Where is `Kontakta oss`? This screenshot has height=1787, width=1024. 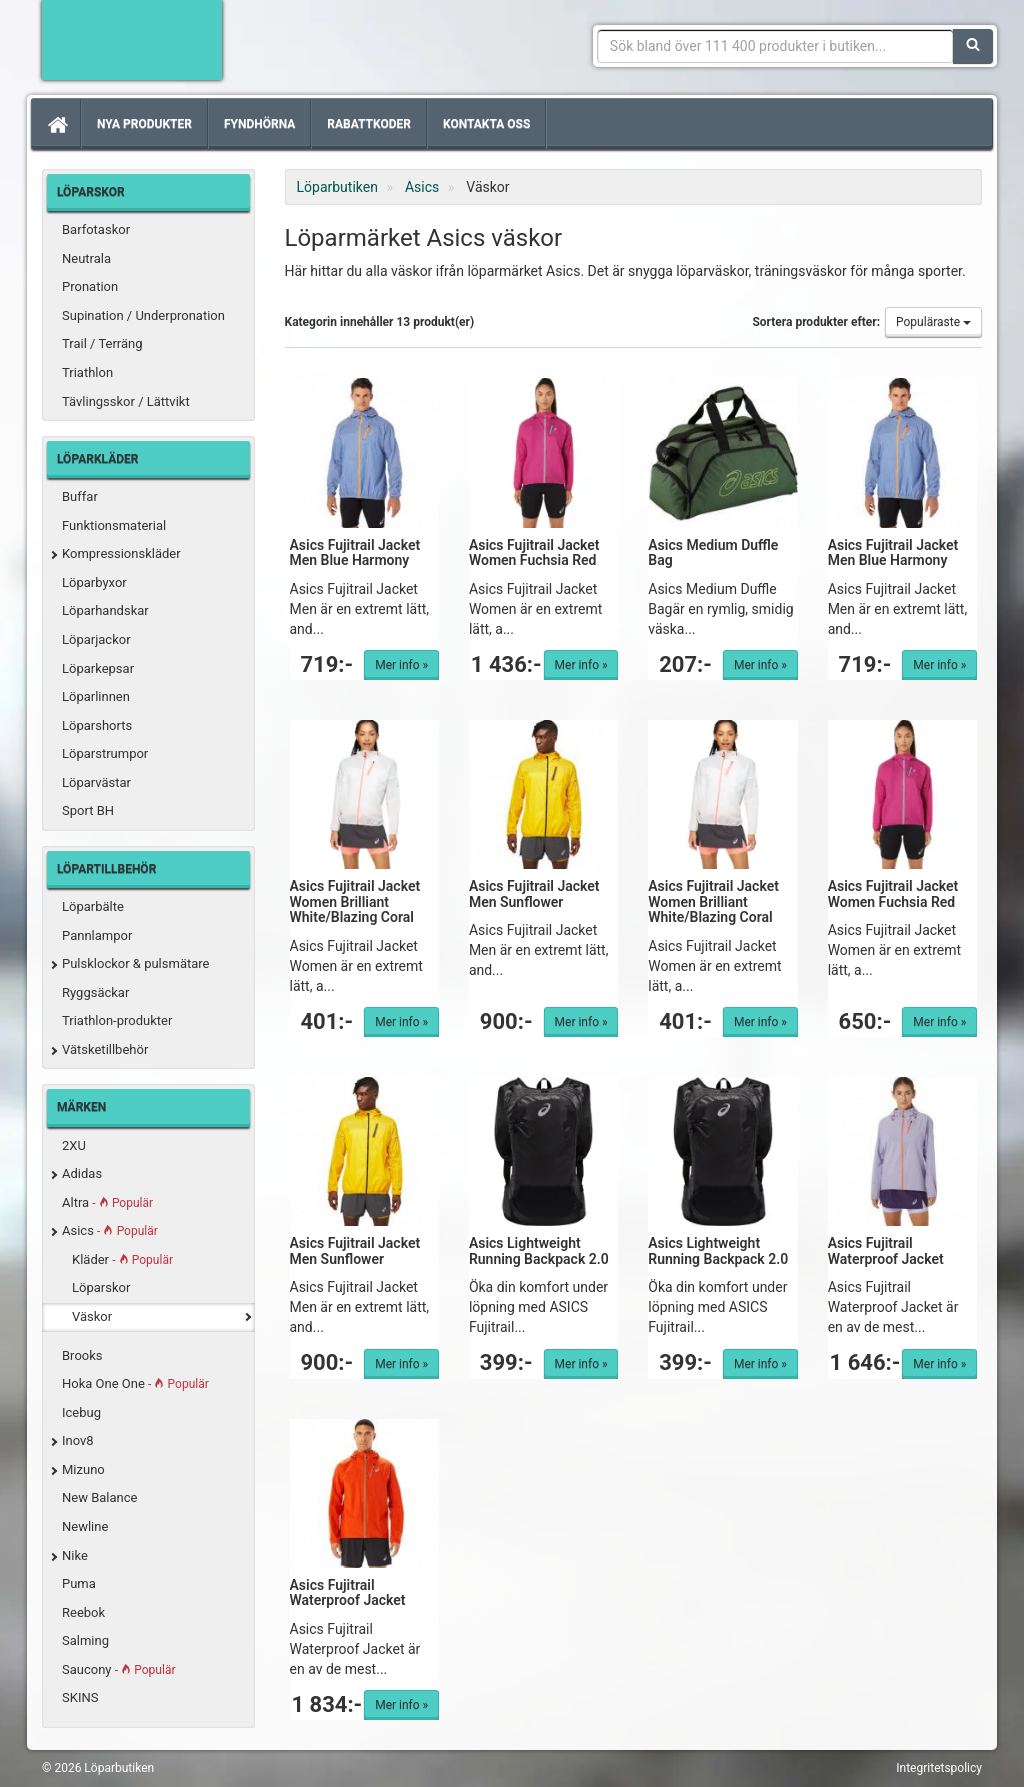 Kontakta oss is located at coordinates (486, 124).